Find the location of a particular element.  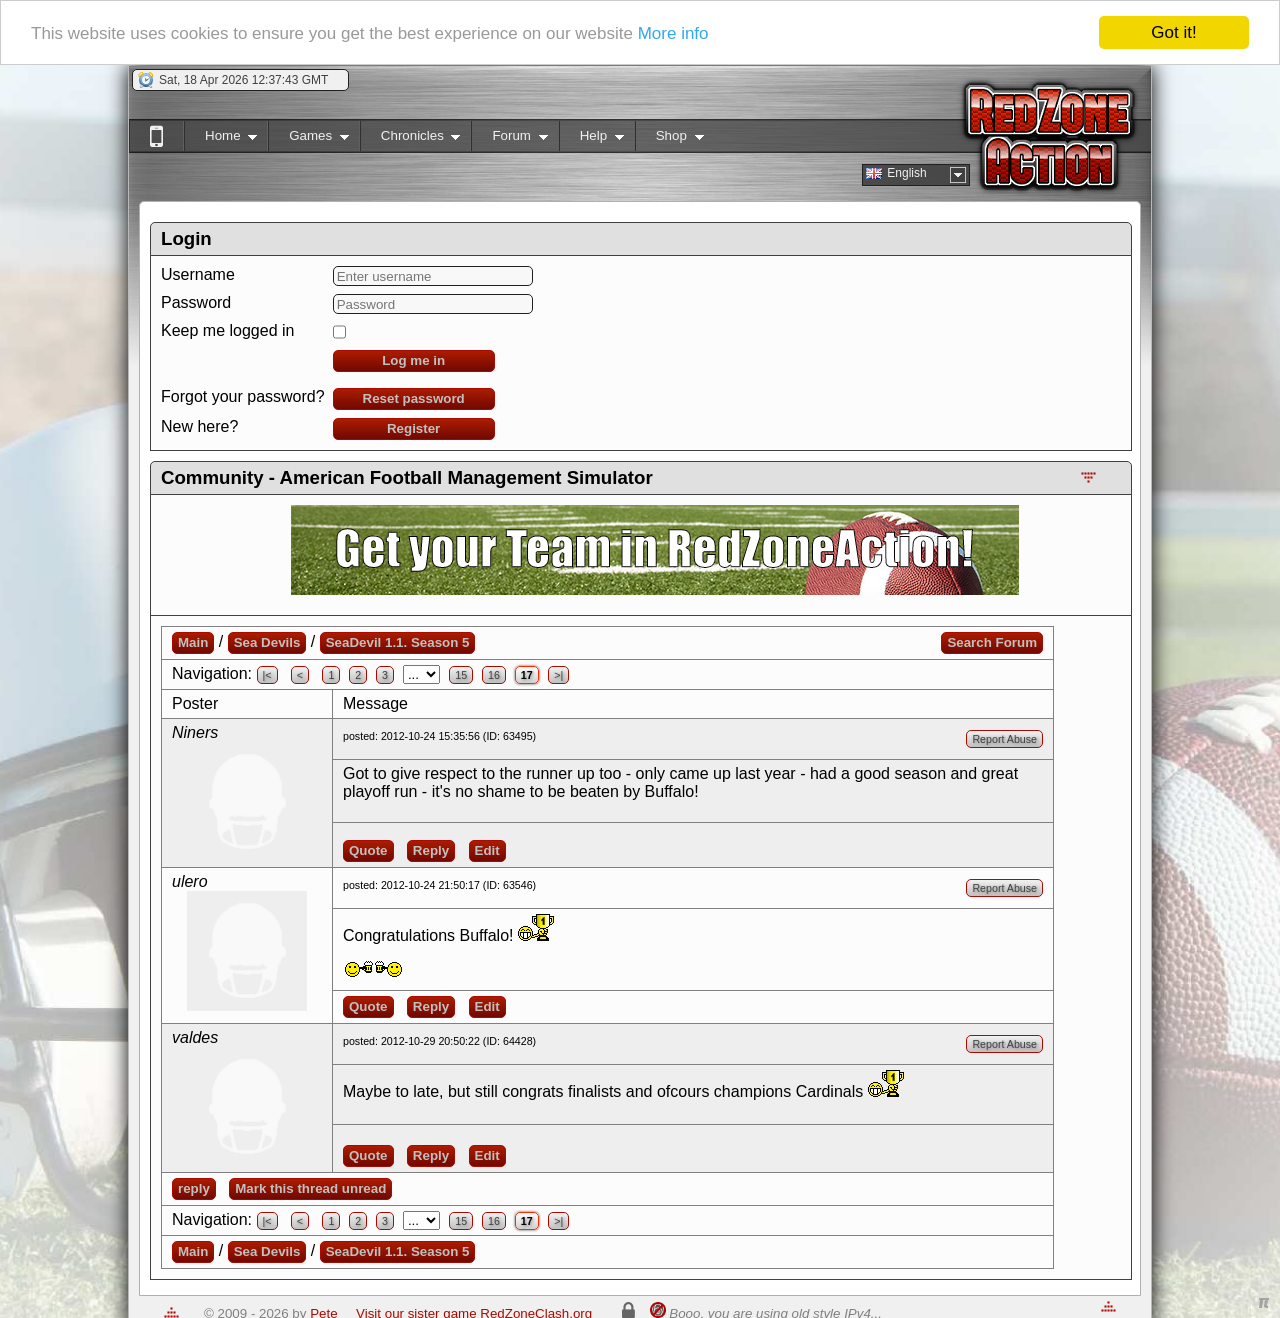

Home is located at coordinates (220, 139).